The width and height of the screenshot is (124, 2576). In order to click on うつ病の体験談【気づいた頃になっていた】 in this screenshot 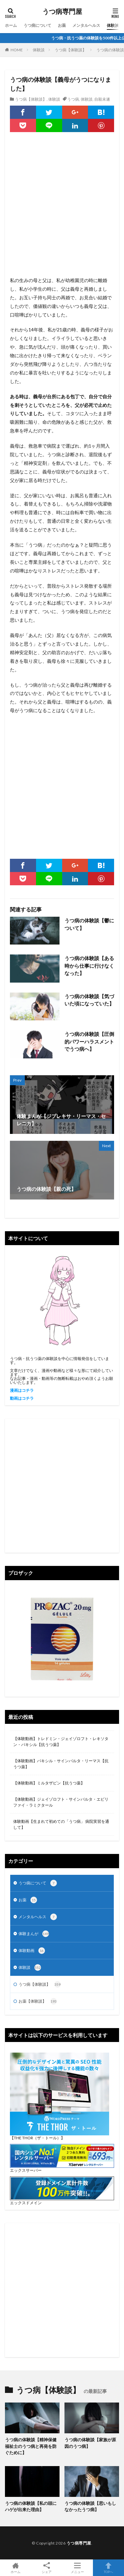, I will do `click(89, 1000)`.